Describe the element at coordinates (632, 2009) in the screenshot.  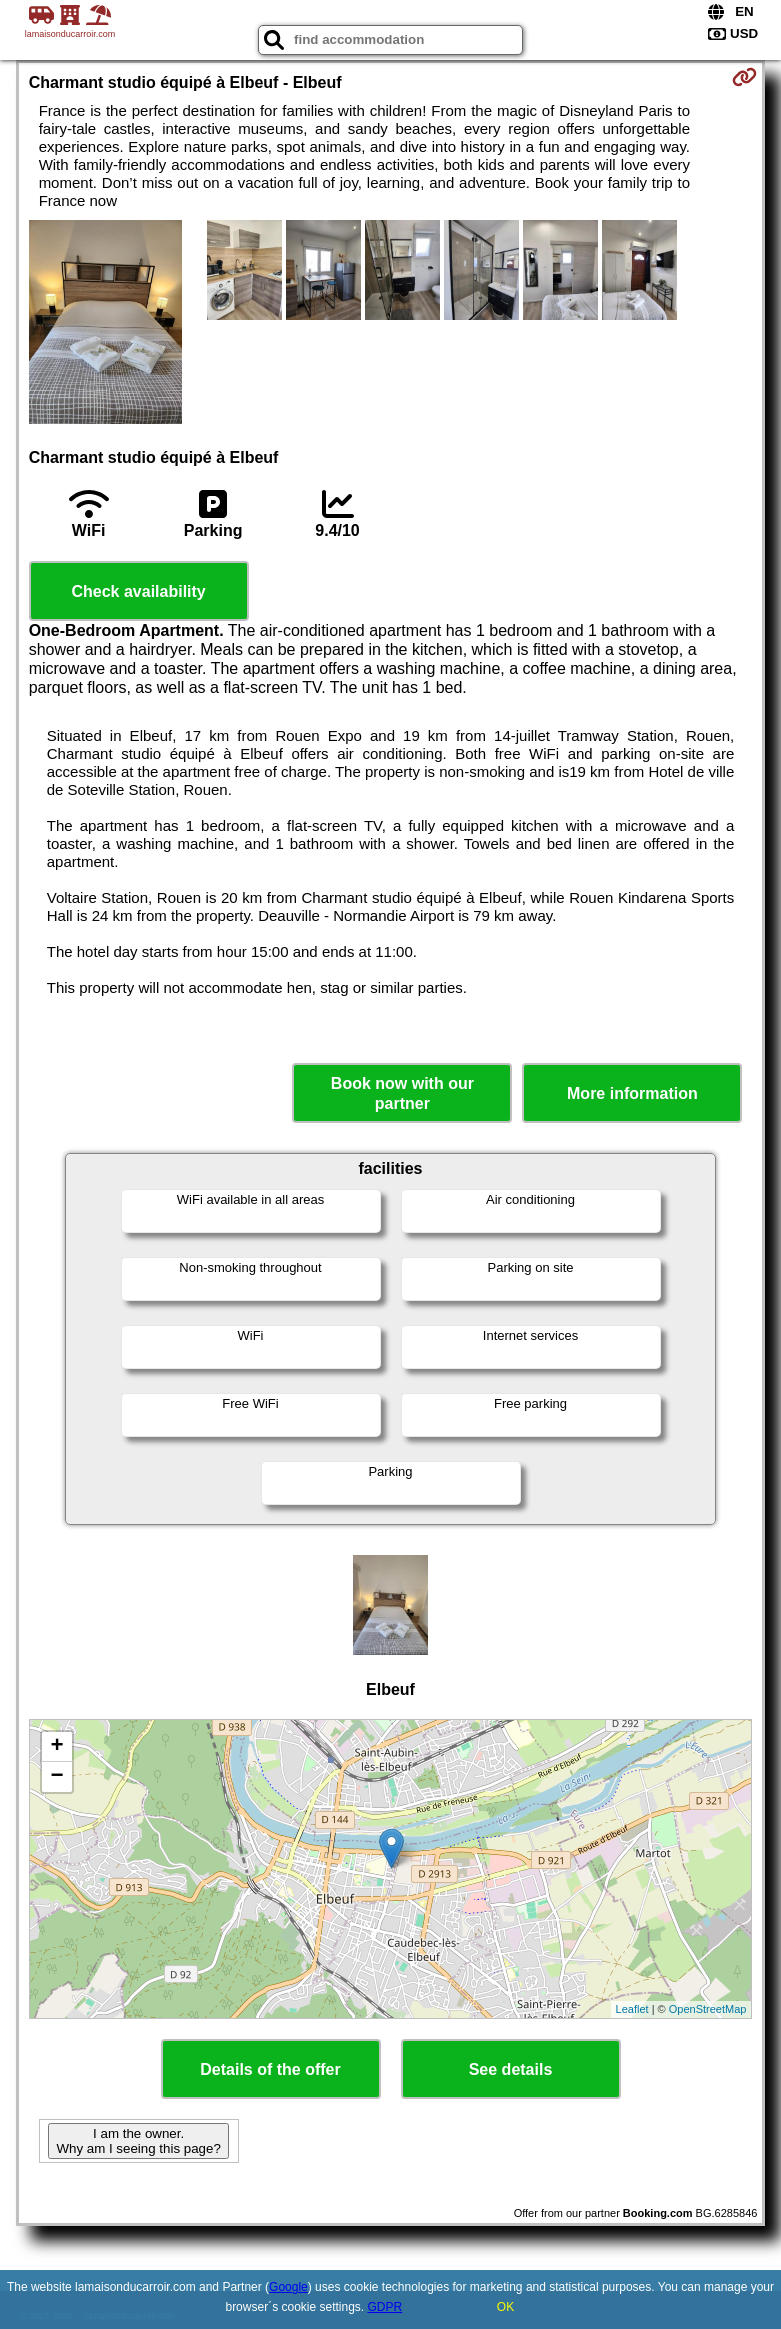
I see `Leaflet` at that location.